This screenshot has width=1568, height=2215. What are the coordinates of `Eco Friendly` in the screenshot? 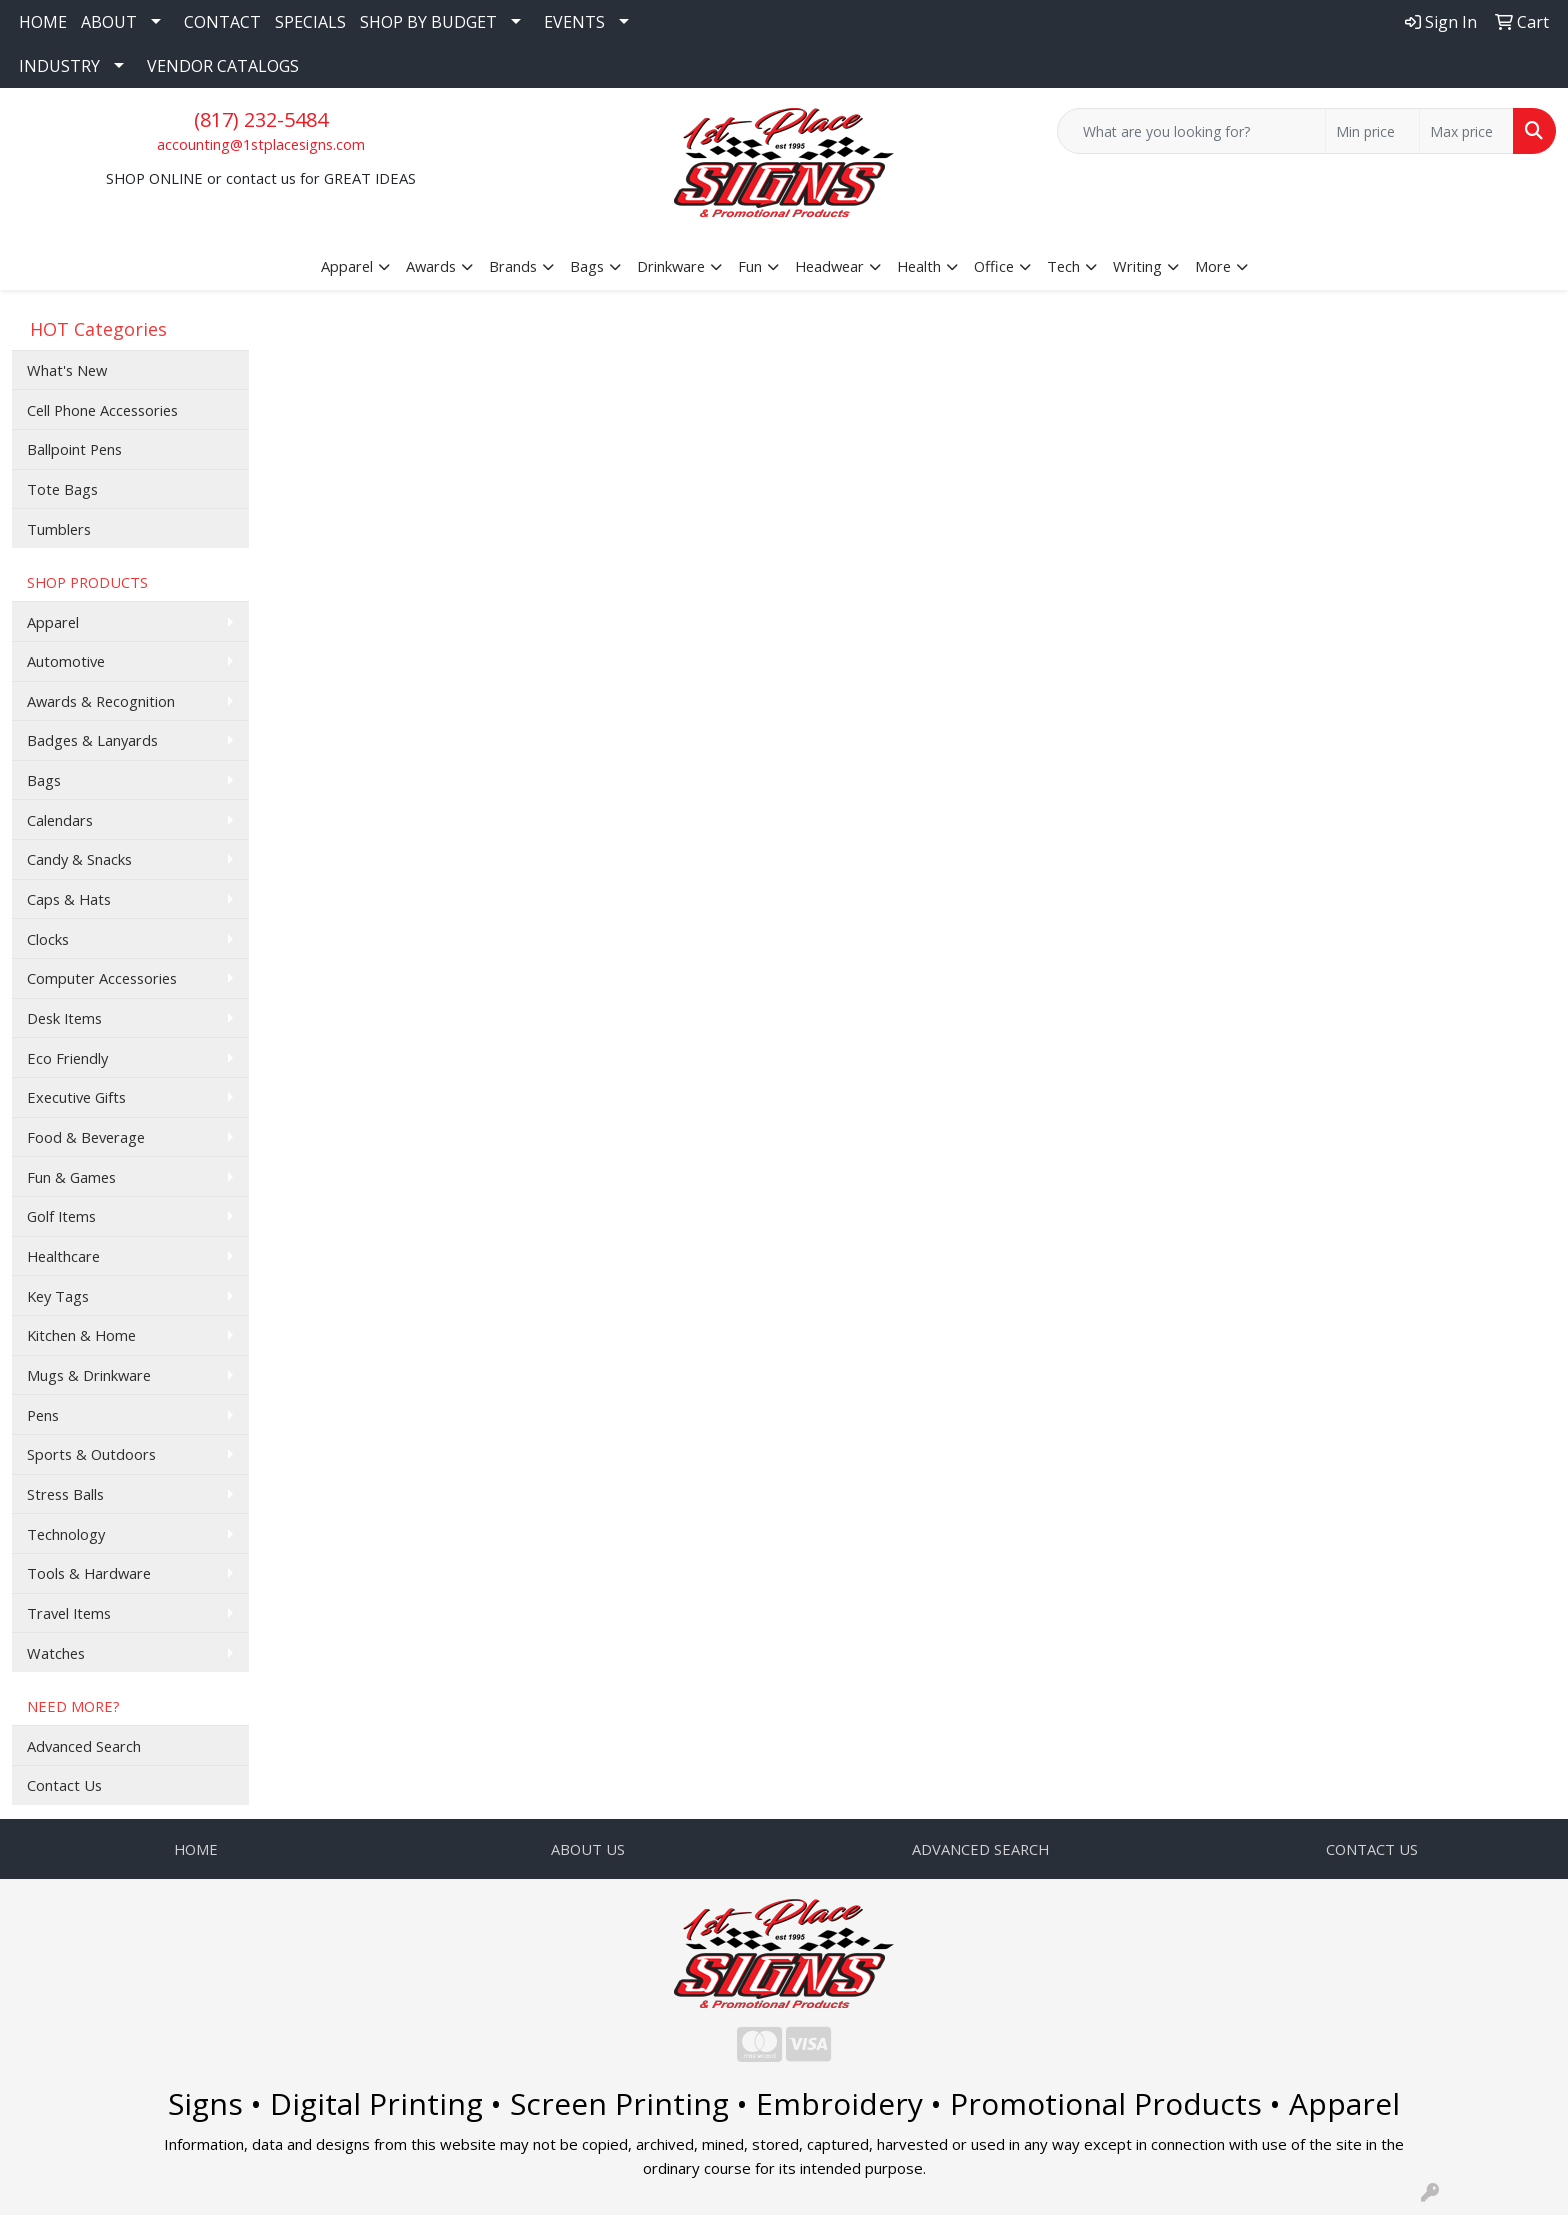 It's located at (67, 1058).